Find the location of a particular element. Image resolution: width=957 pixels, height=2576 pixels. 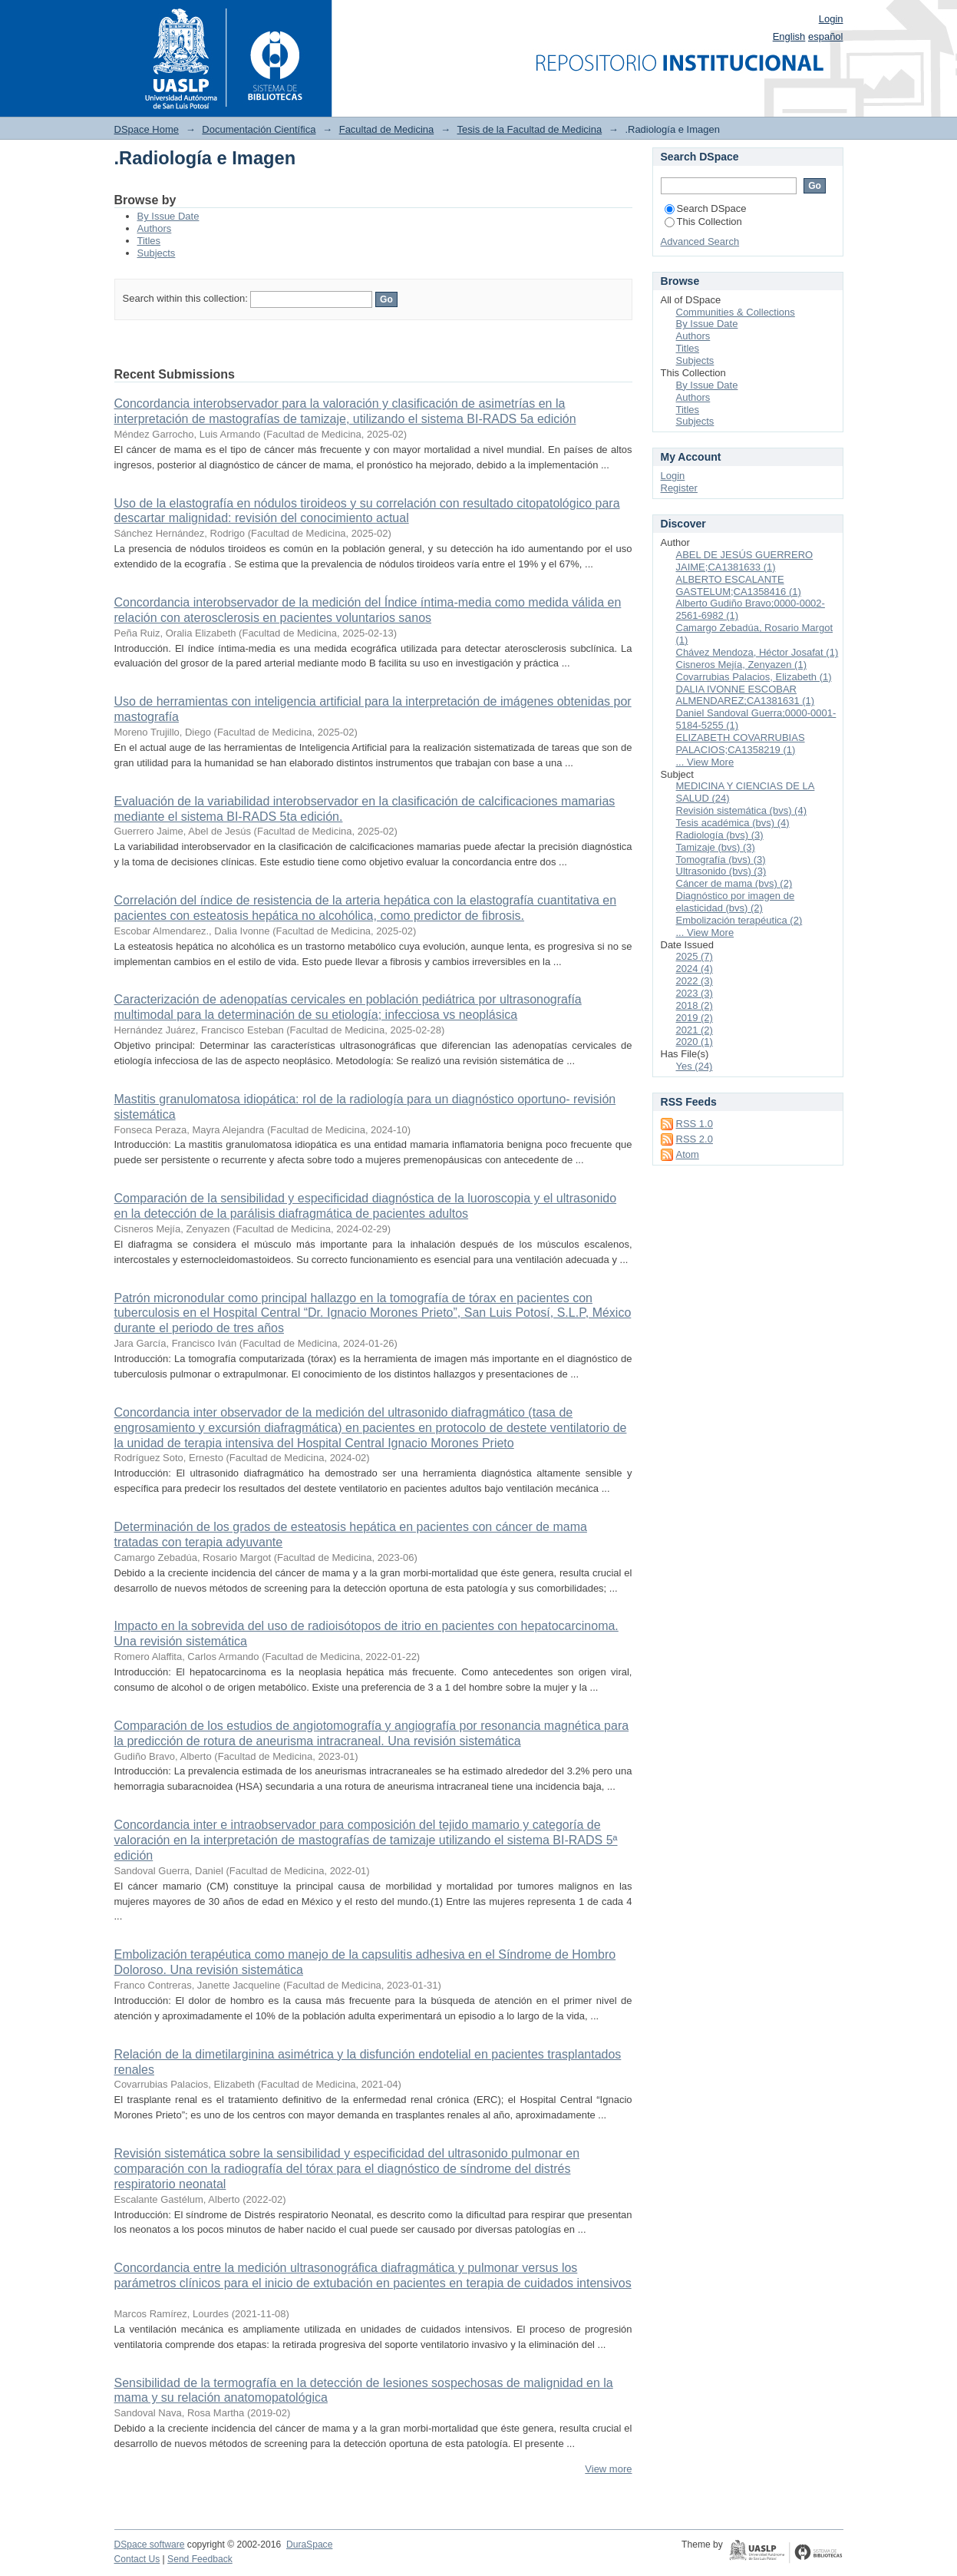

Tesis de la Facultad de Medicina is located at coordinates (529, 129).